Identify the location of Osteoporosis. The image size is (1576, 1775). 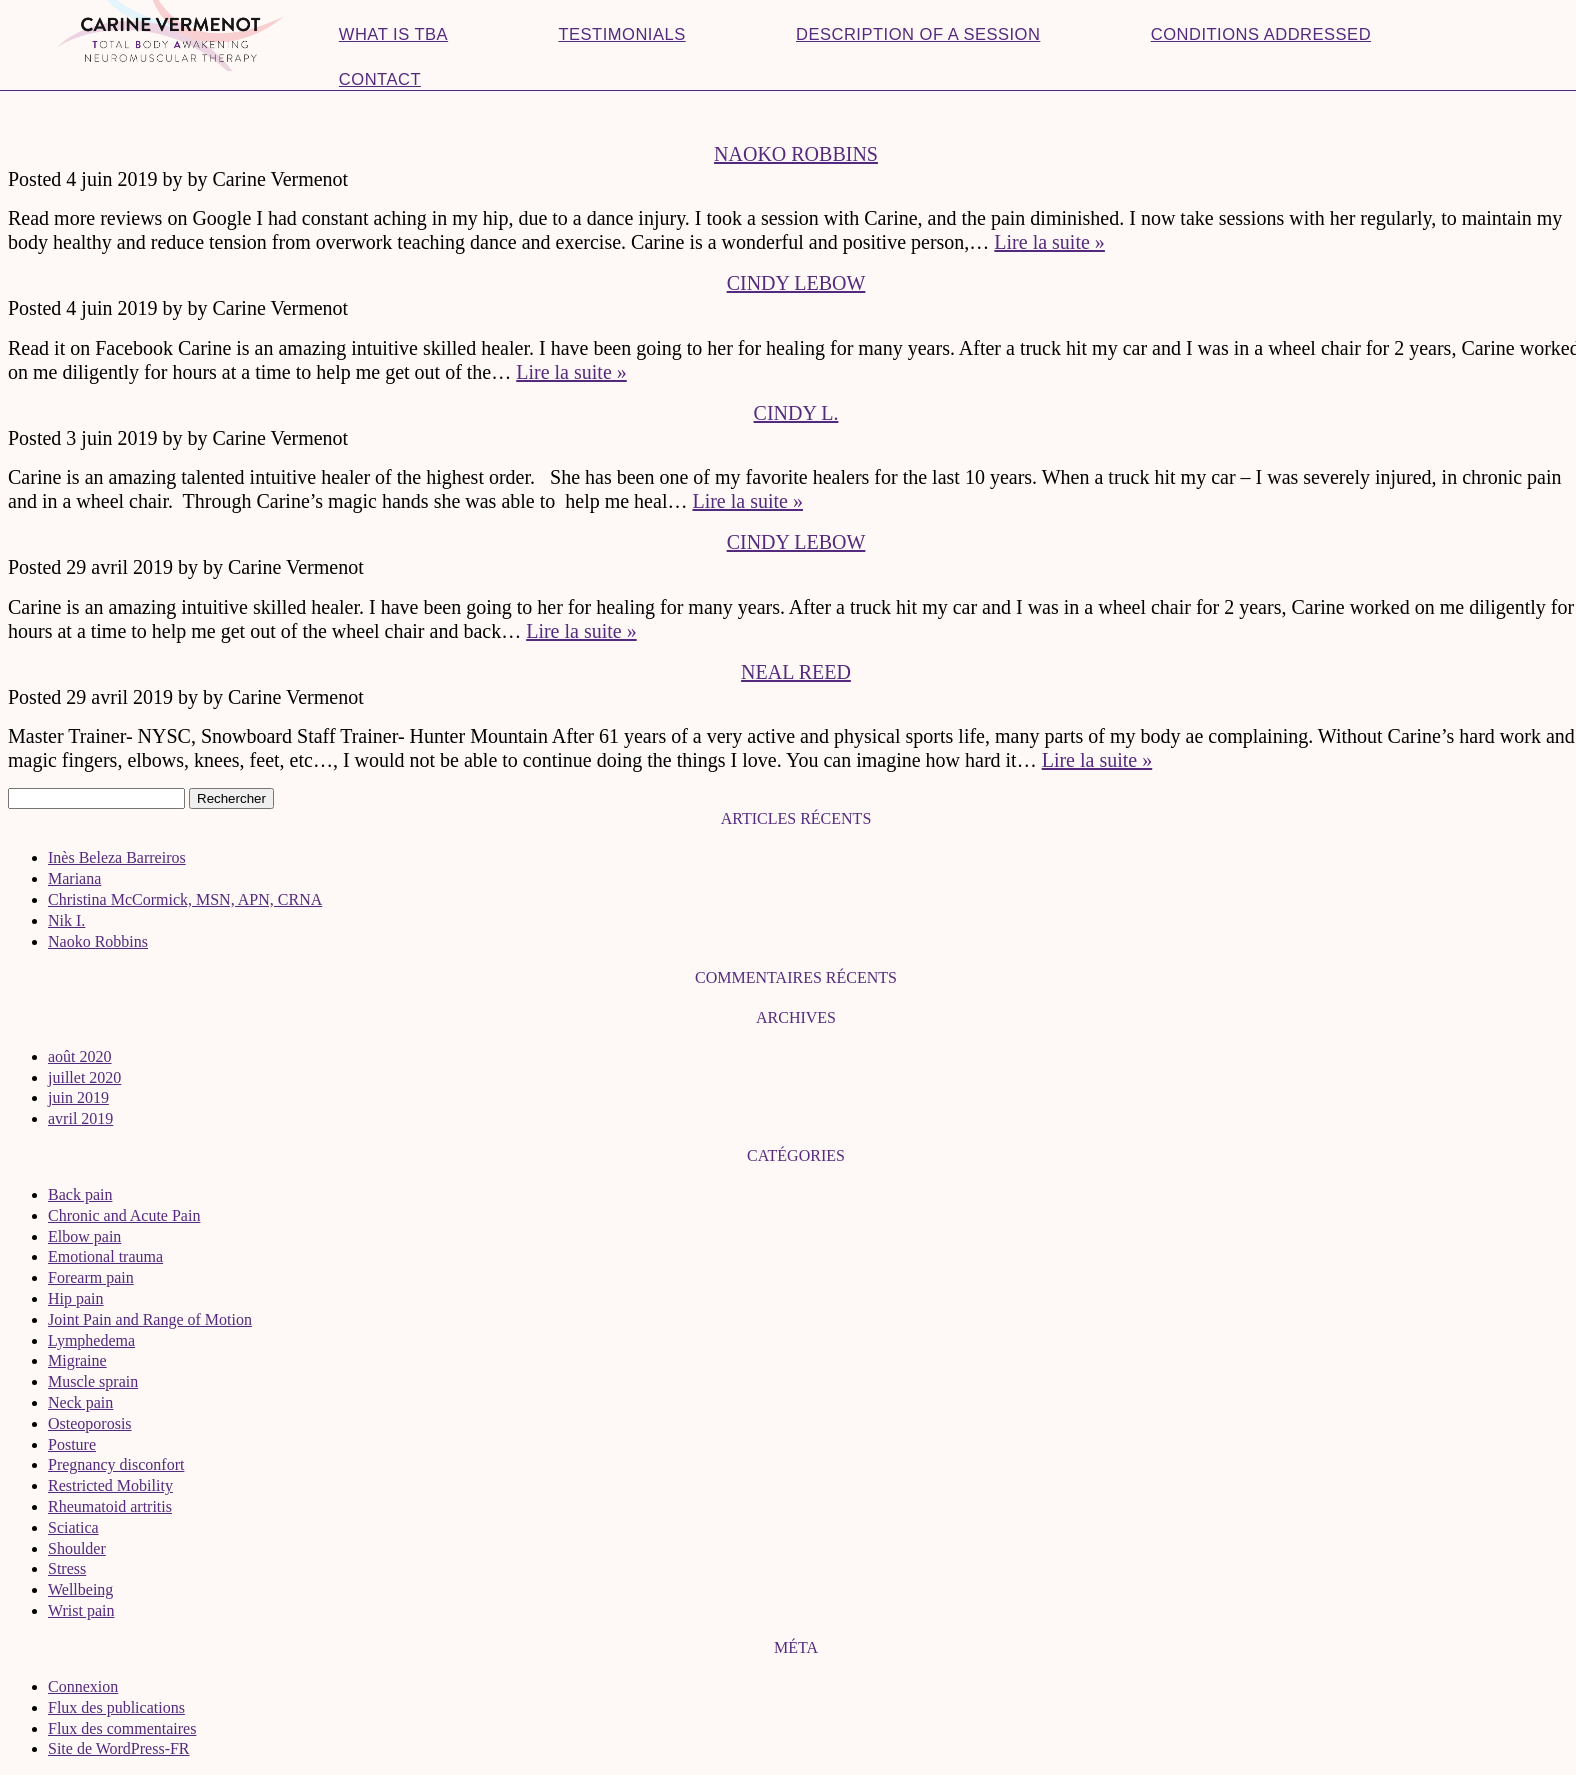
(90, 1423).